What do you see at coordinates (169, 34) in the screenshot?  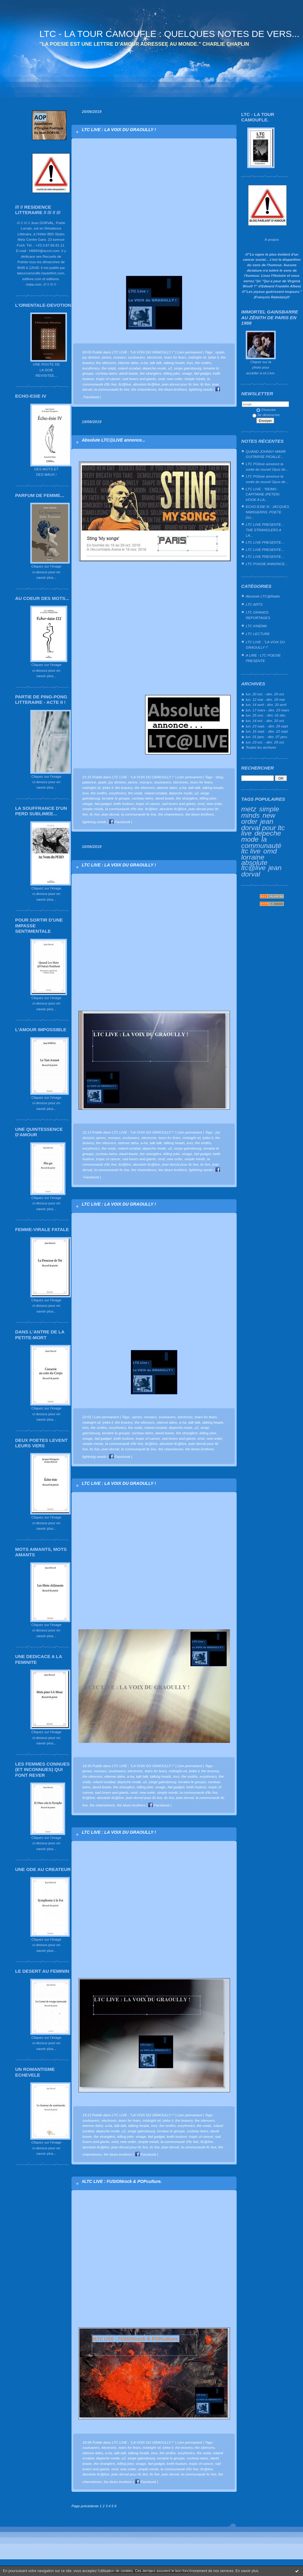 I see `LTC - LA TOUR CAMOUFLE : QUELQUES NOTES DE VERS...` at bounding box center [169, 34].